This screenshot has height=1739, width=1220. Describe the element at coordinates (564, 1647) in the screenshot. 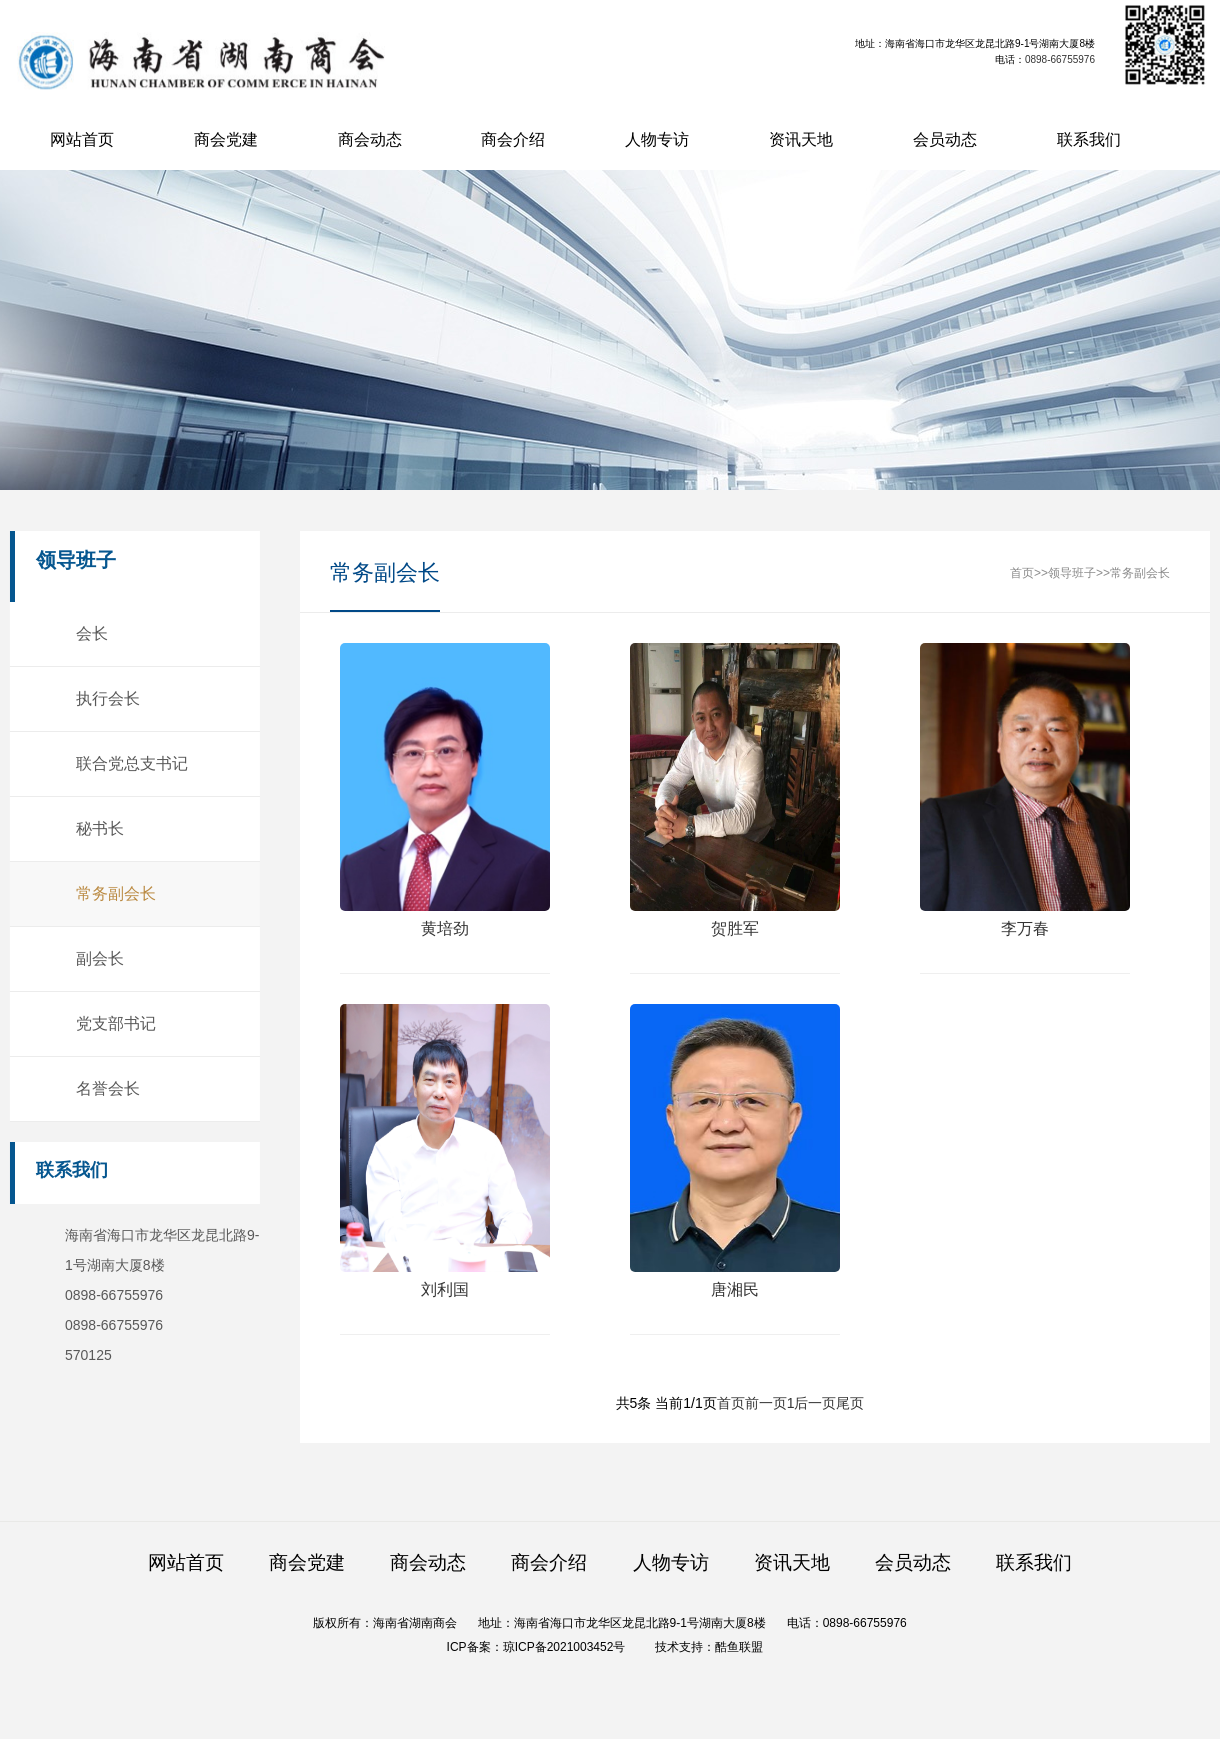

I see `琼ICP备2021003452号` at that location.